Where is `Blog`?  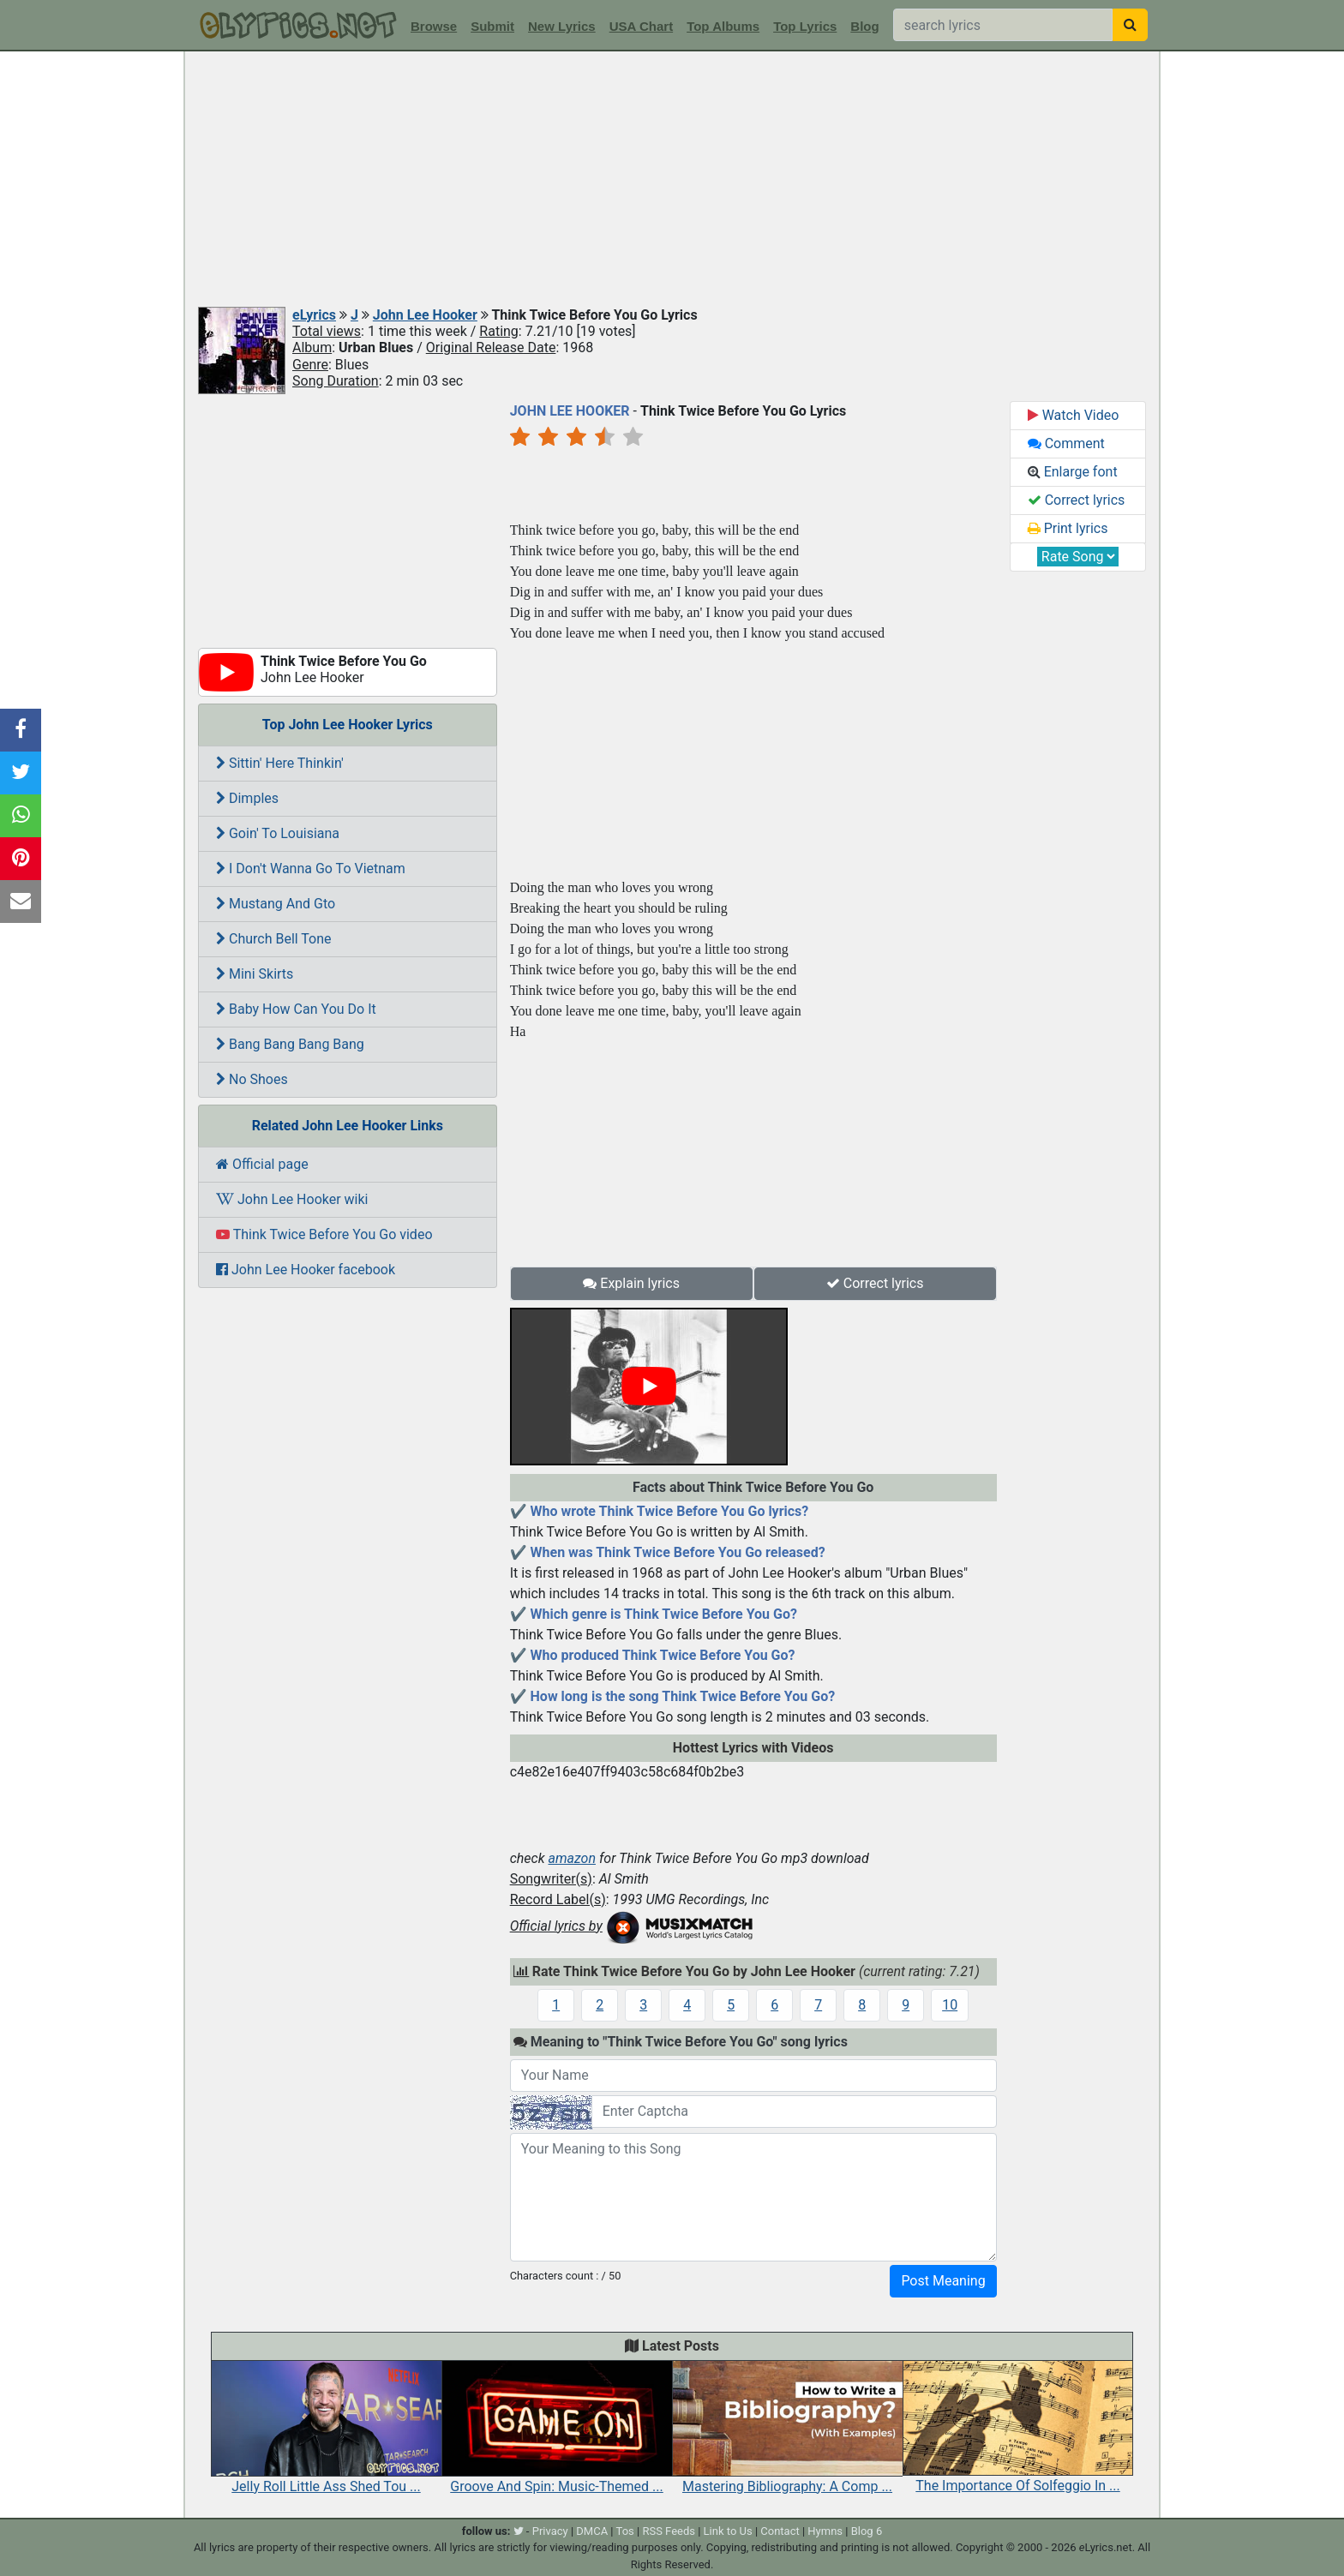
Blog is located at coordinates (864, 26).